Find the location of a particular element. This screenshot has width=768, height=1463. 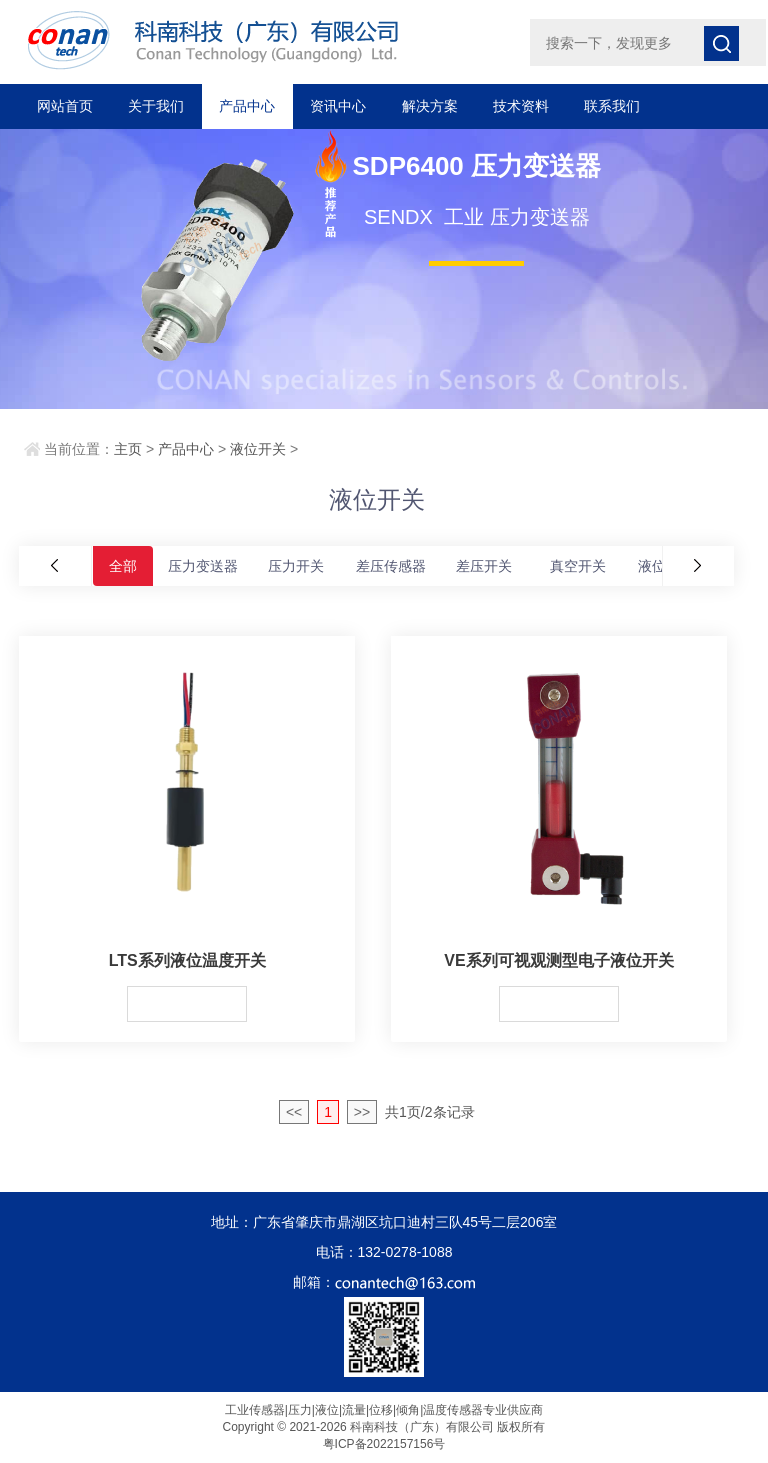

差压开关 is located at coordinates (484, 566).